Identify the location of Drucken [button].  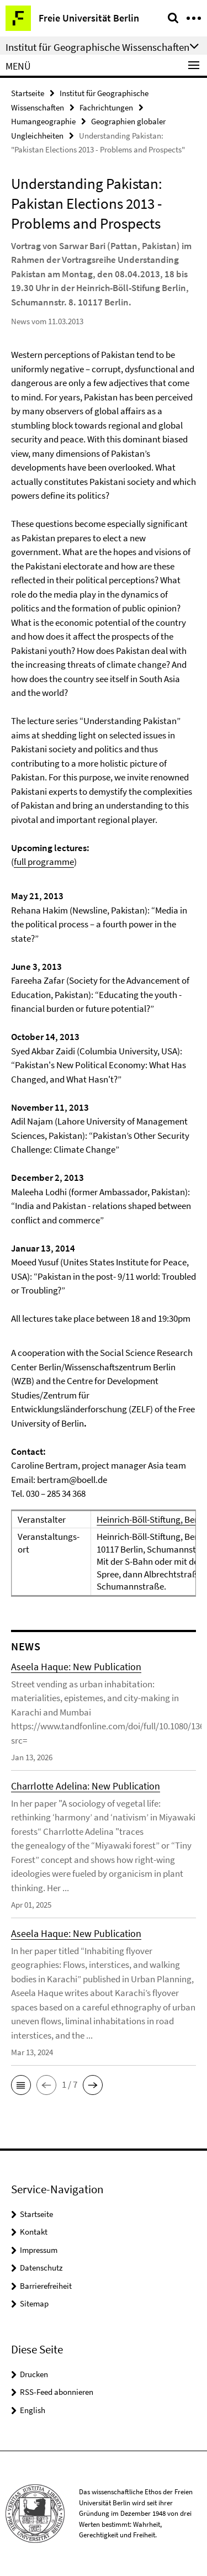
(34, 2374).